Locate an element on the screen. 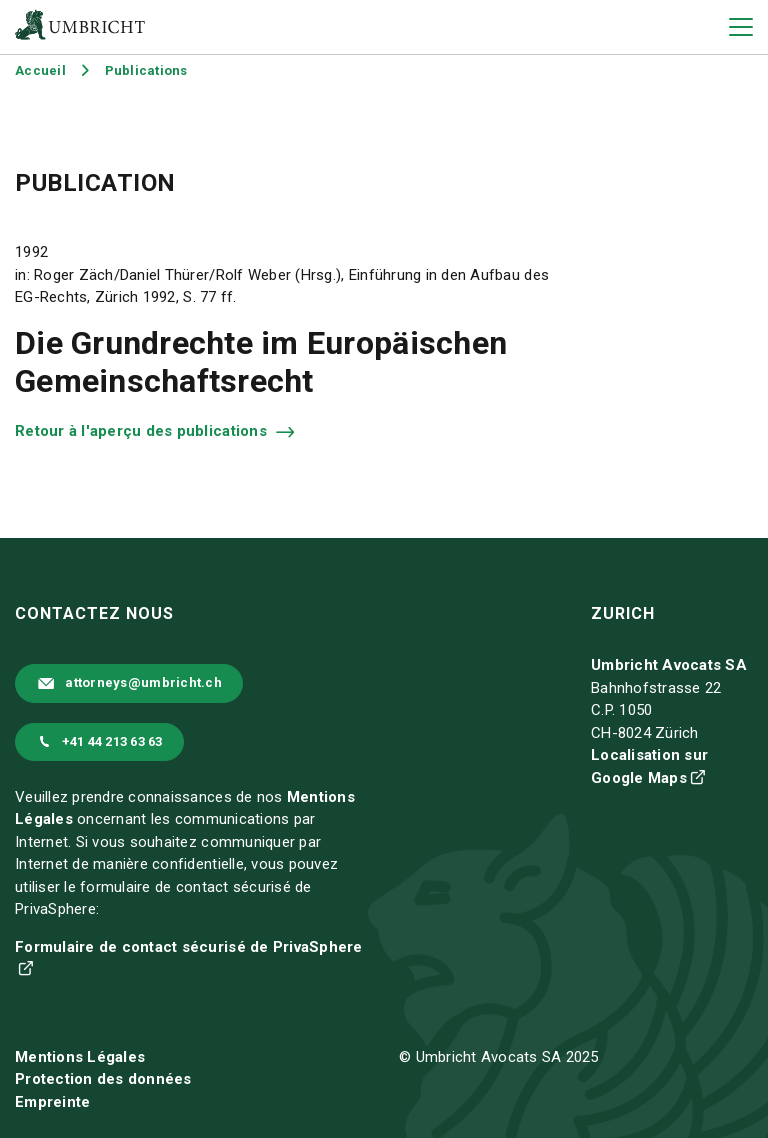  Protection des données is located at coordinates (103, 1079).